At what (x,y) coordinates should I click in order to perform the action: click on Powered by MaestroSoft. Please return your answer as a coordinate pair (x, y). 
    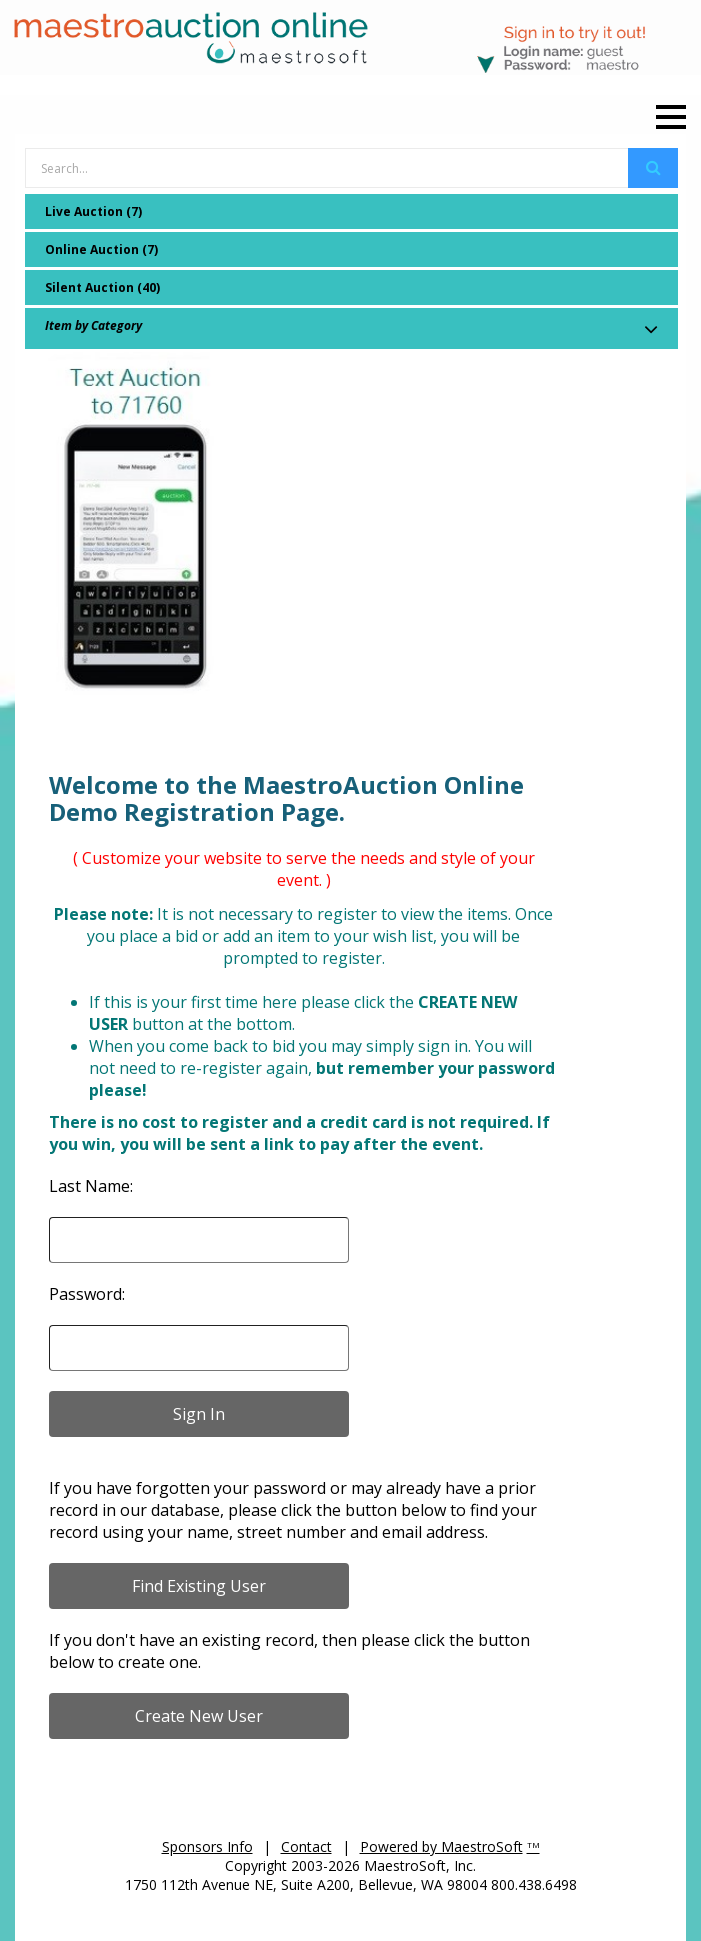
    Looking at the image, I should click on (441, 1846).